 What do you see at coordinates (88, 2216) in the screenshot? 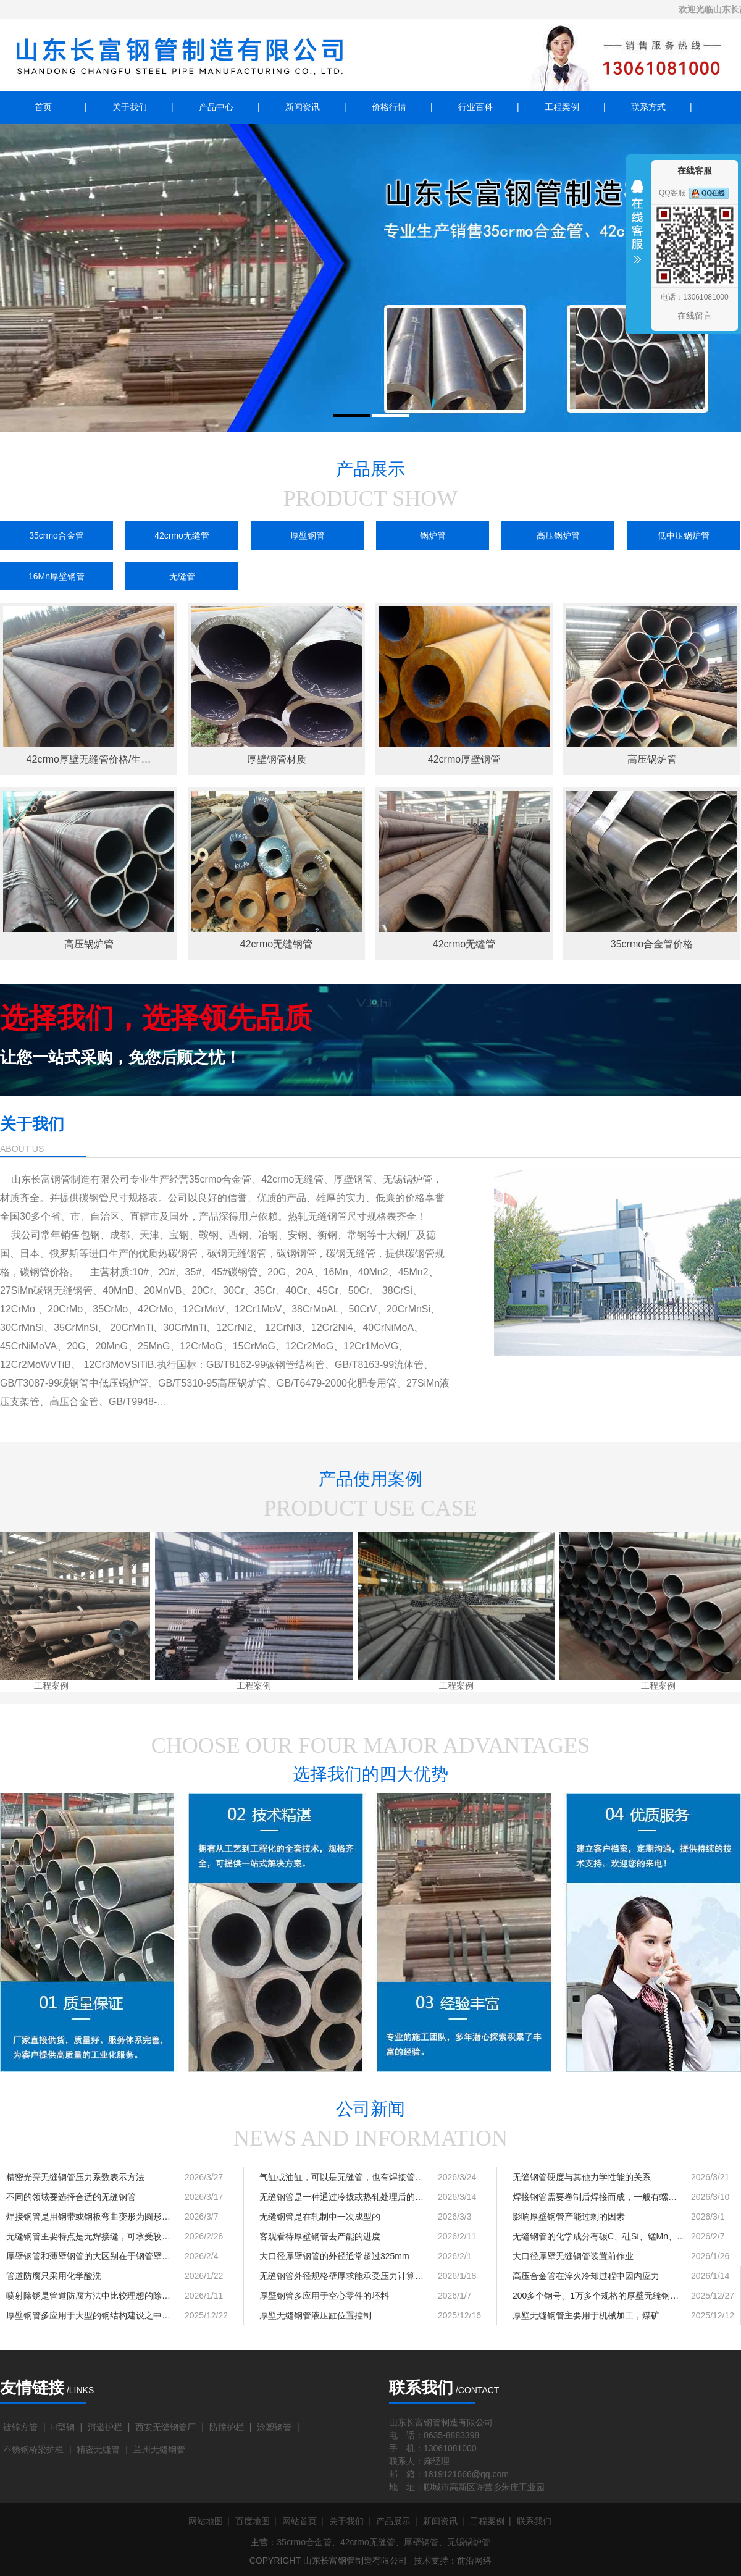
I see `焊接钢管是用钢带或钢板弯曲变形为圆形…` at bounding box center [88, 2216].